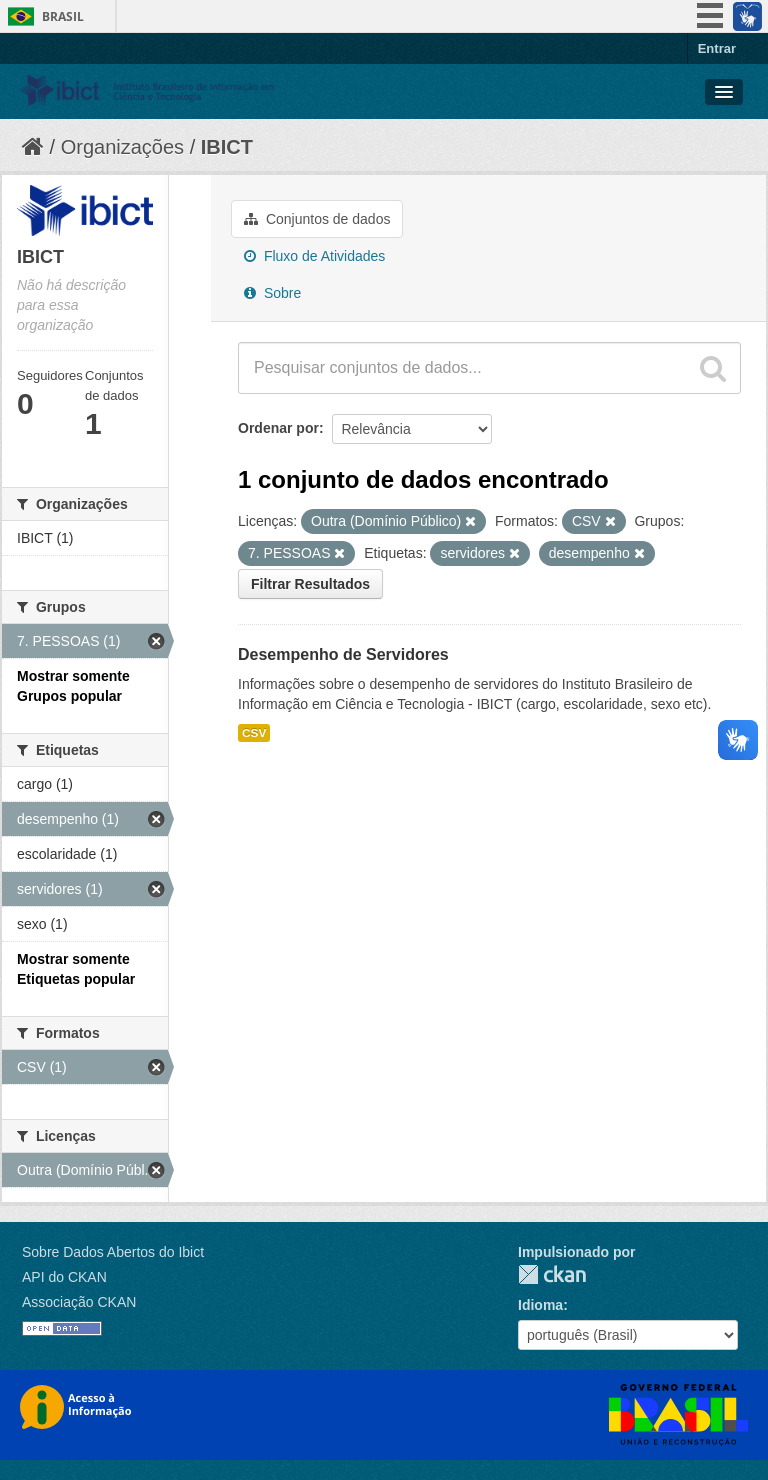 The image size is (768, 1480). What do you see at coordinates (717, 48) in the screenshot?
I see `Entrar` at bounding box center [717, 48].